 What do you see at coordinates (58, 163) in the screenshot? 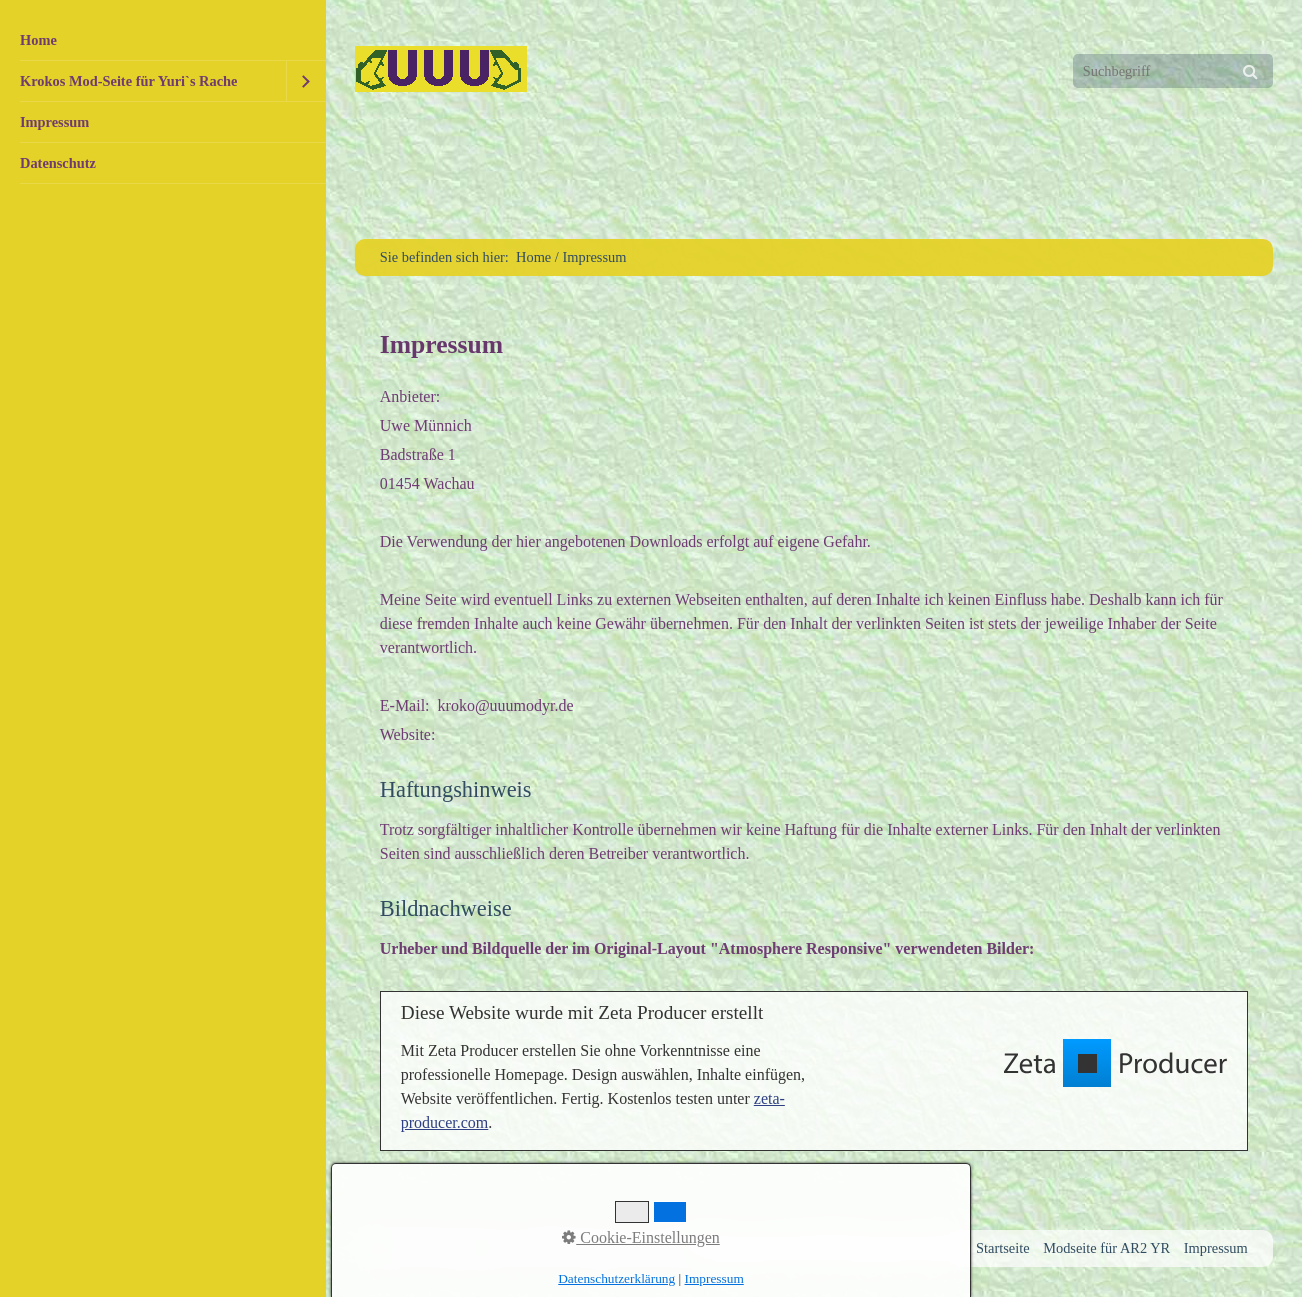
I see `Datenschutz` at bounding box center [58, 163].